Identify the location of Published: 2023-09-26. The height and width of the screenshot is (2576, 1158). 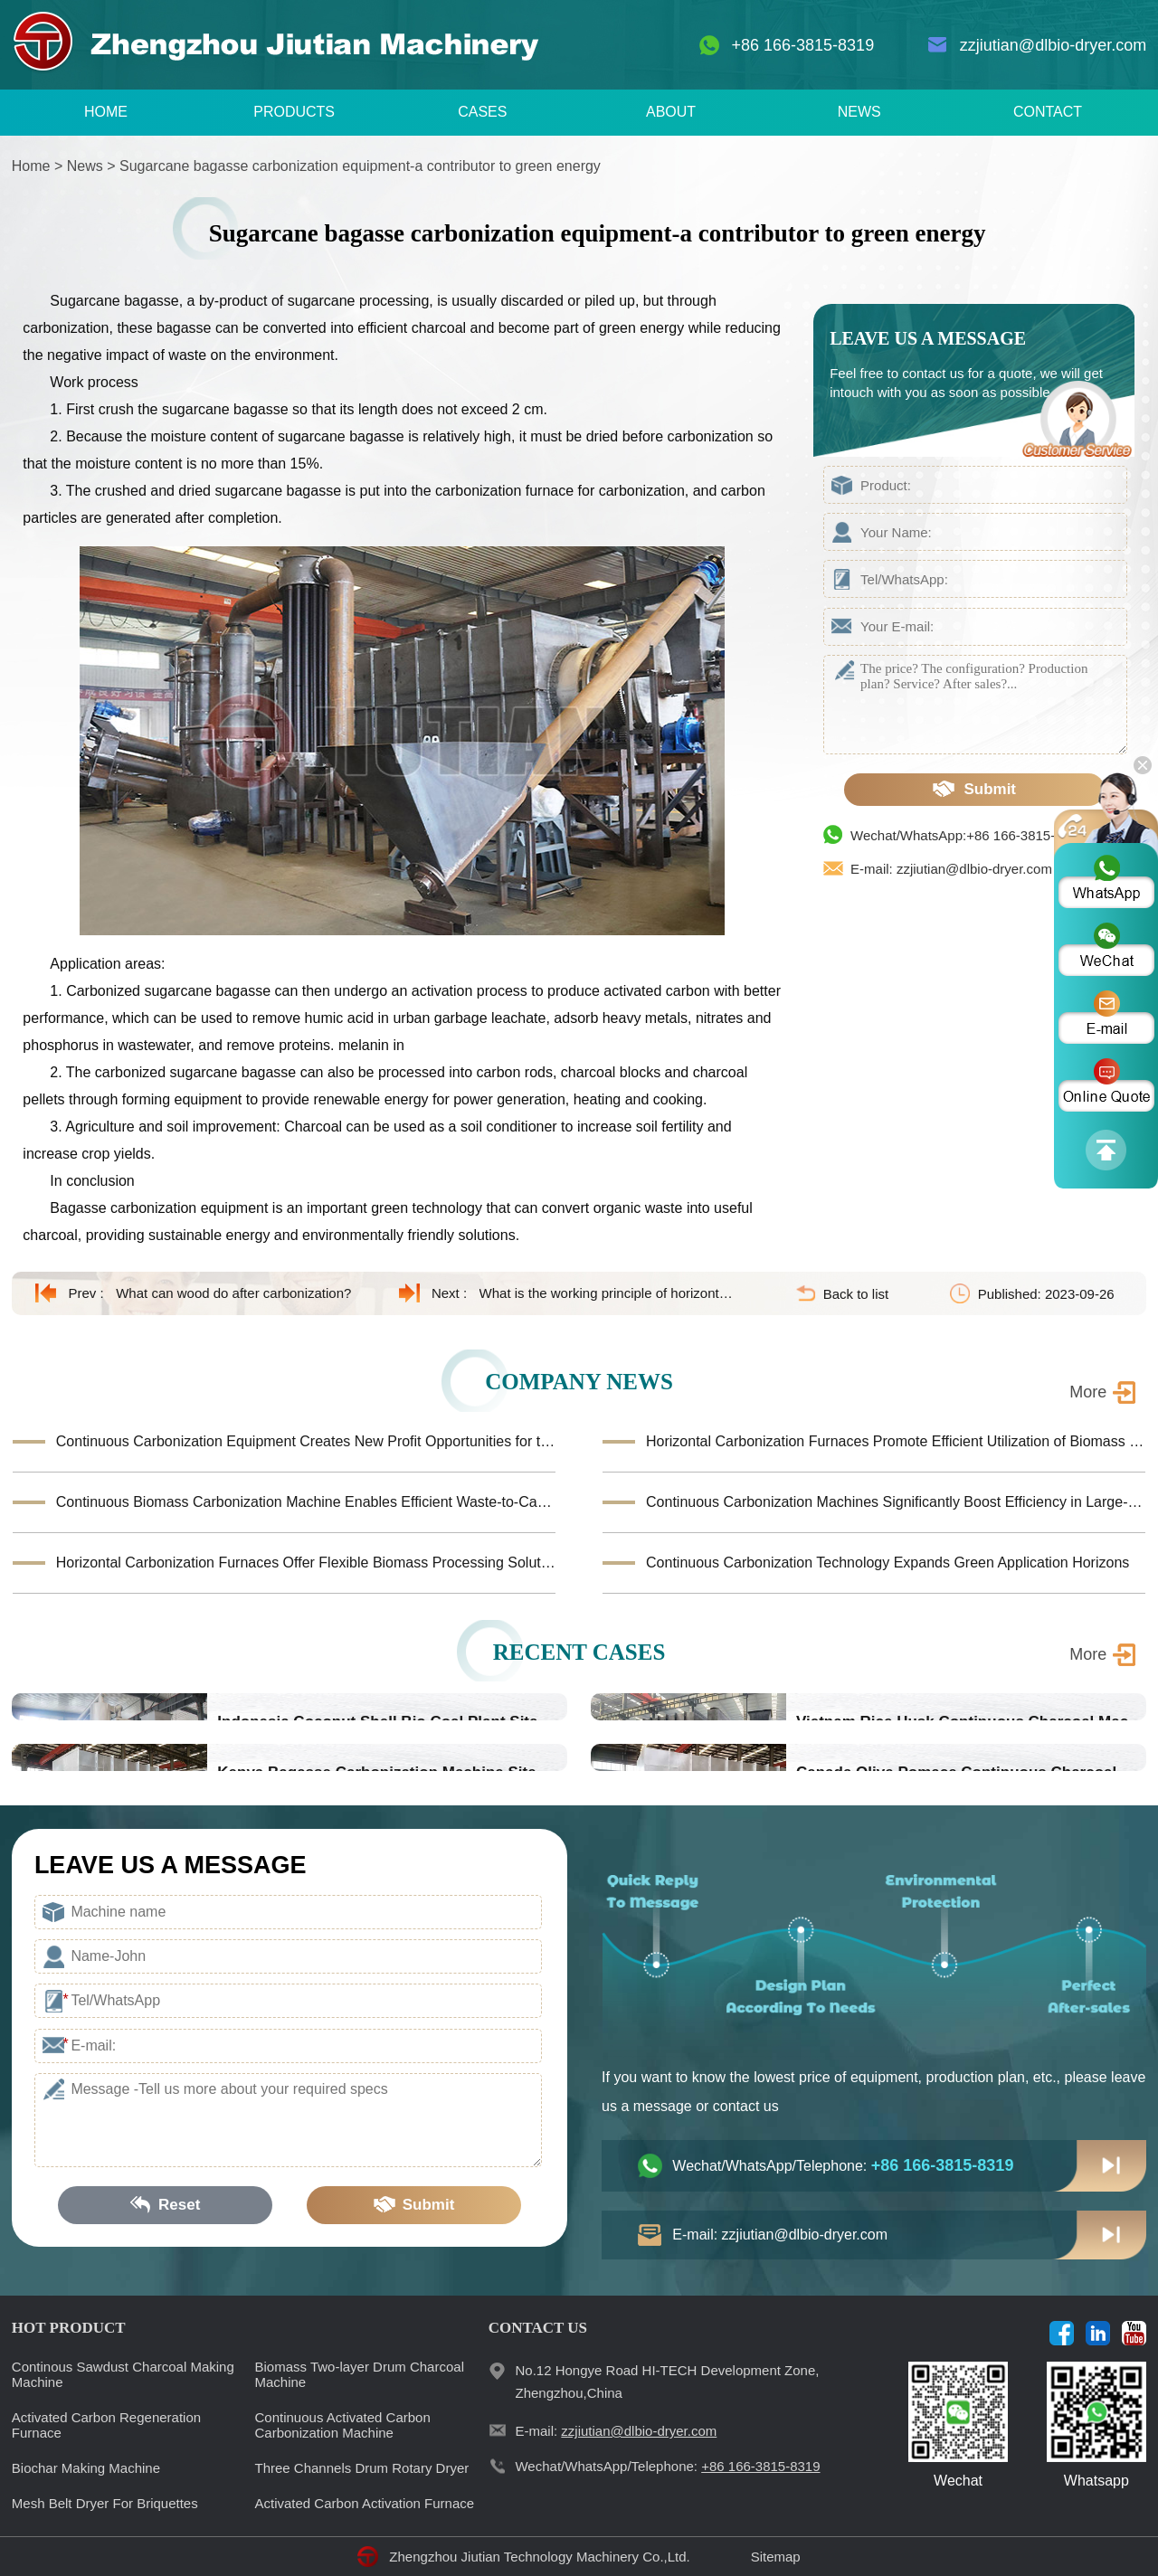
(1046, 1294).